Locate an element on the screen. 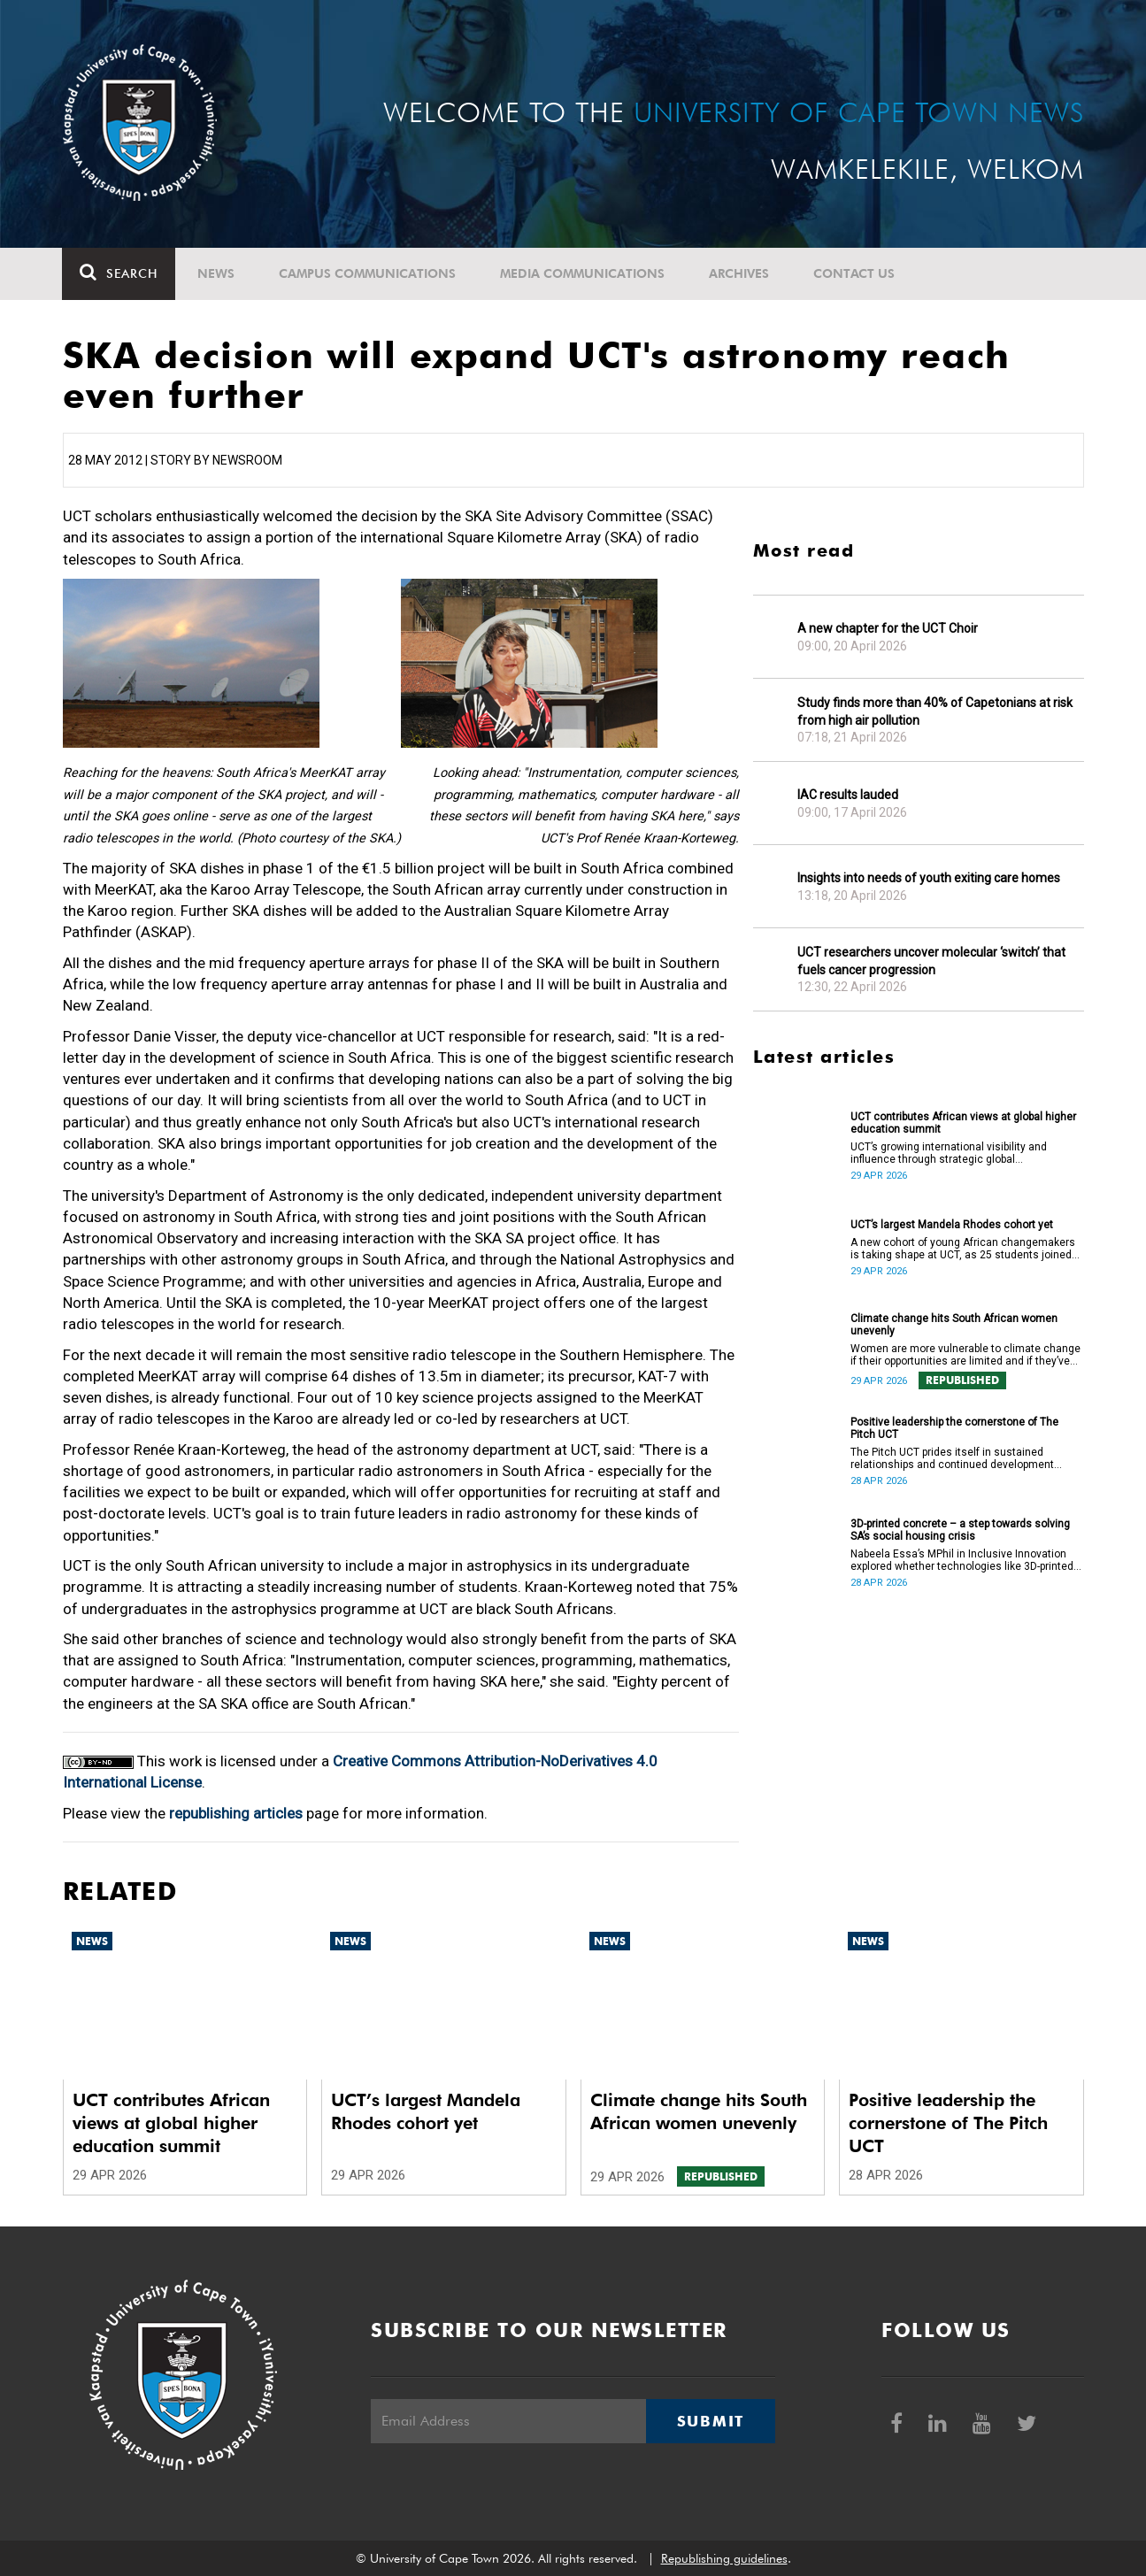  News is located at coordinates (216, 273).